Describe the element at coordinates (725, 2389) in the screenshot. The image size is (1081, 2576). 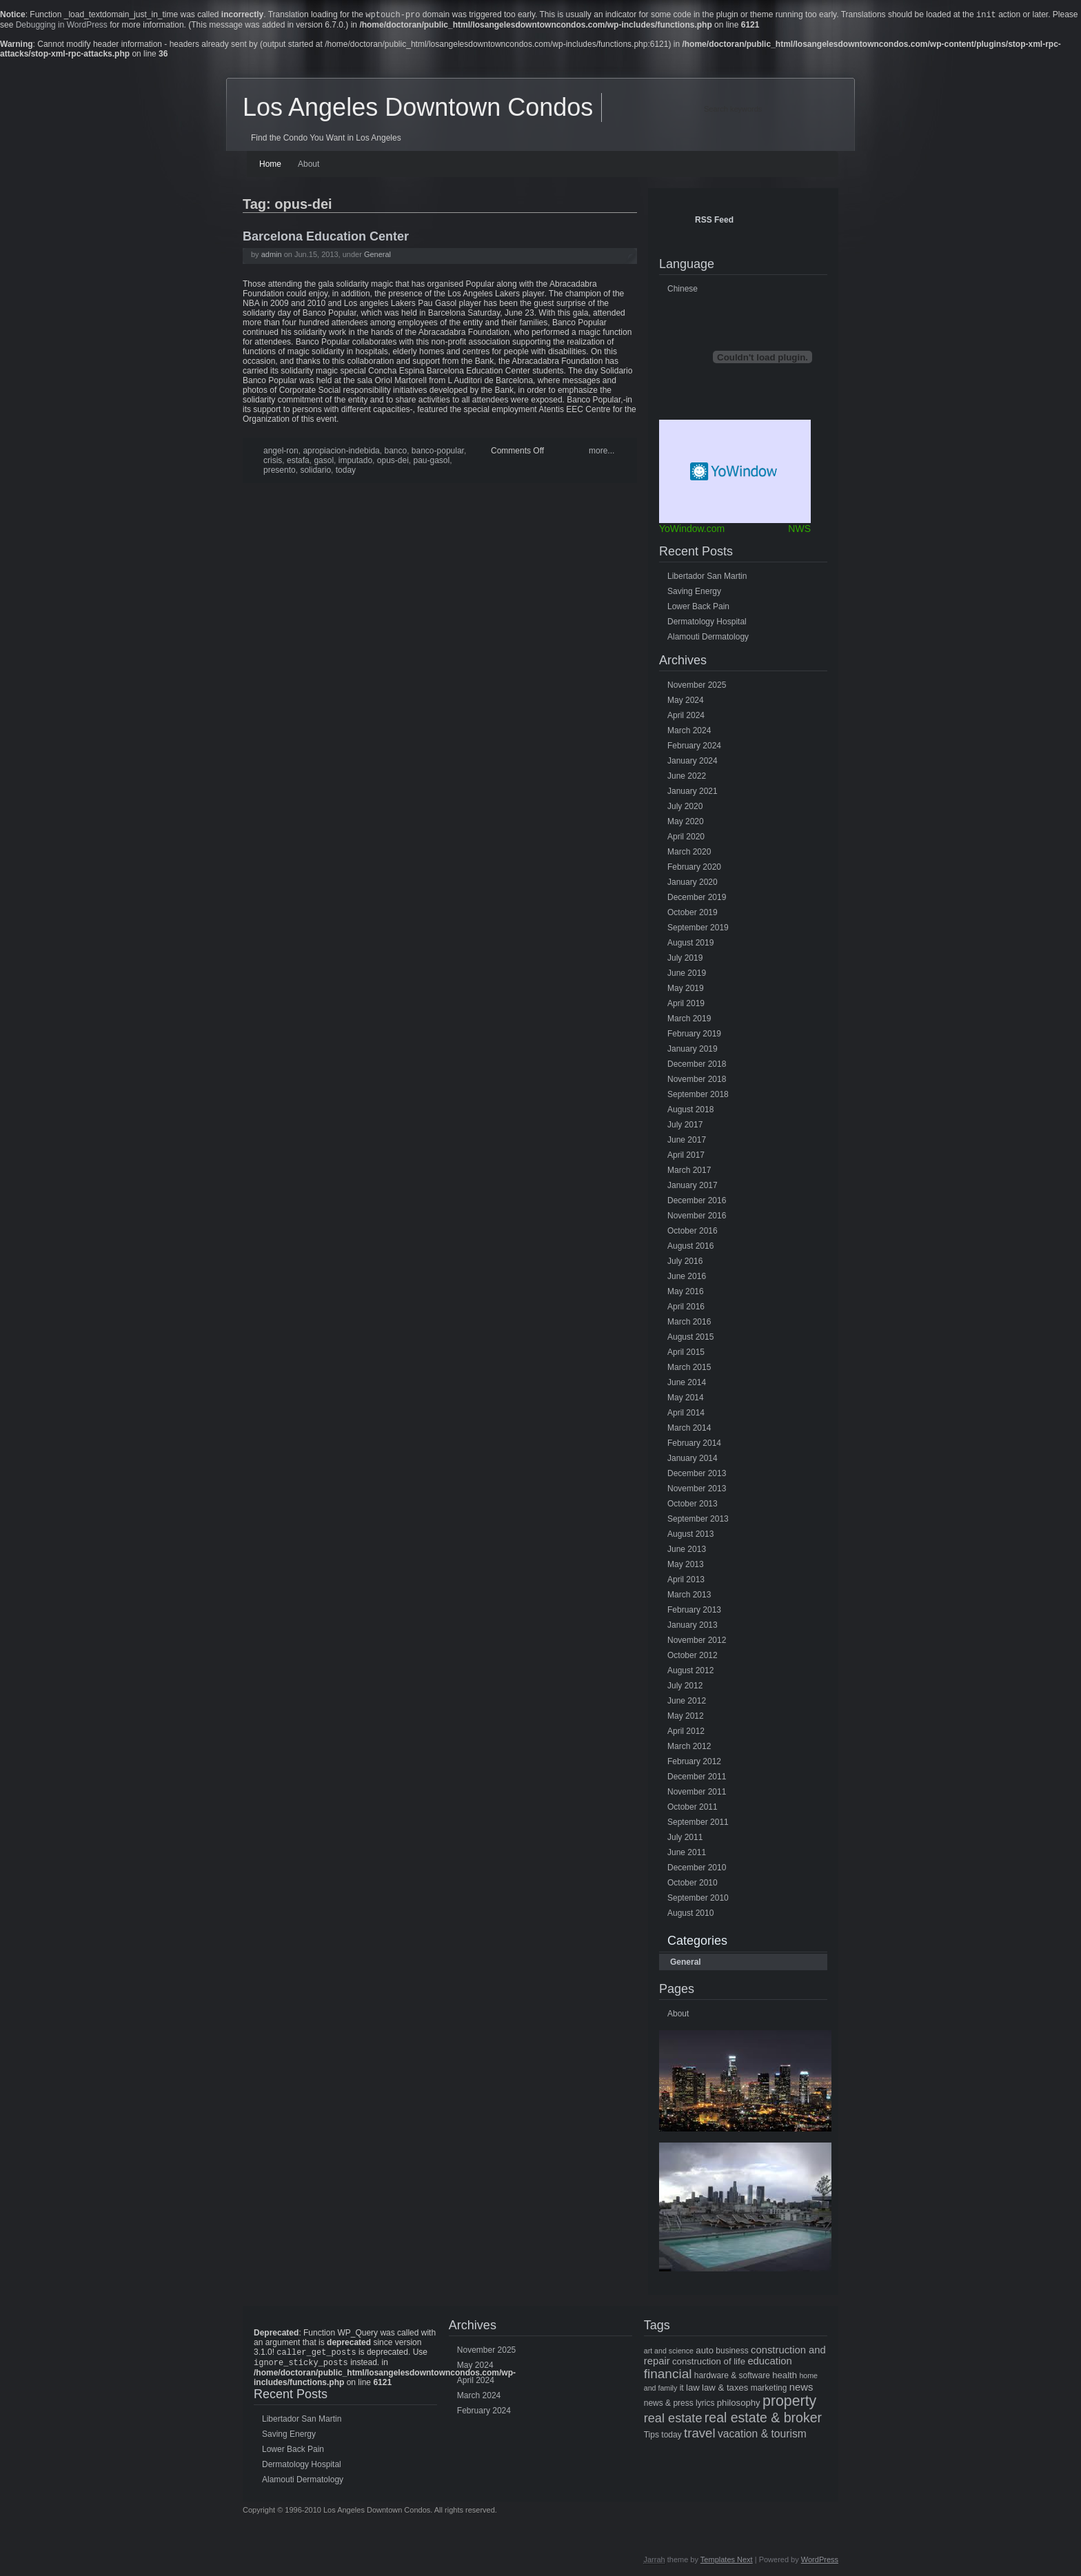
I see `law & taxes [law & taxes (6 items)]` at that location.